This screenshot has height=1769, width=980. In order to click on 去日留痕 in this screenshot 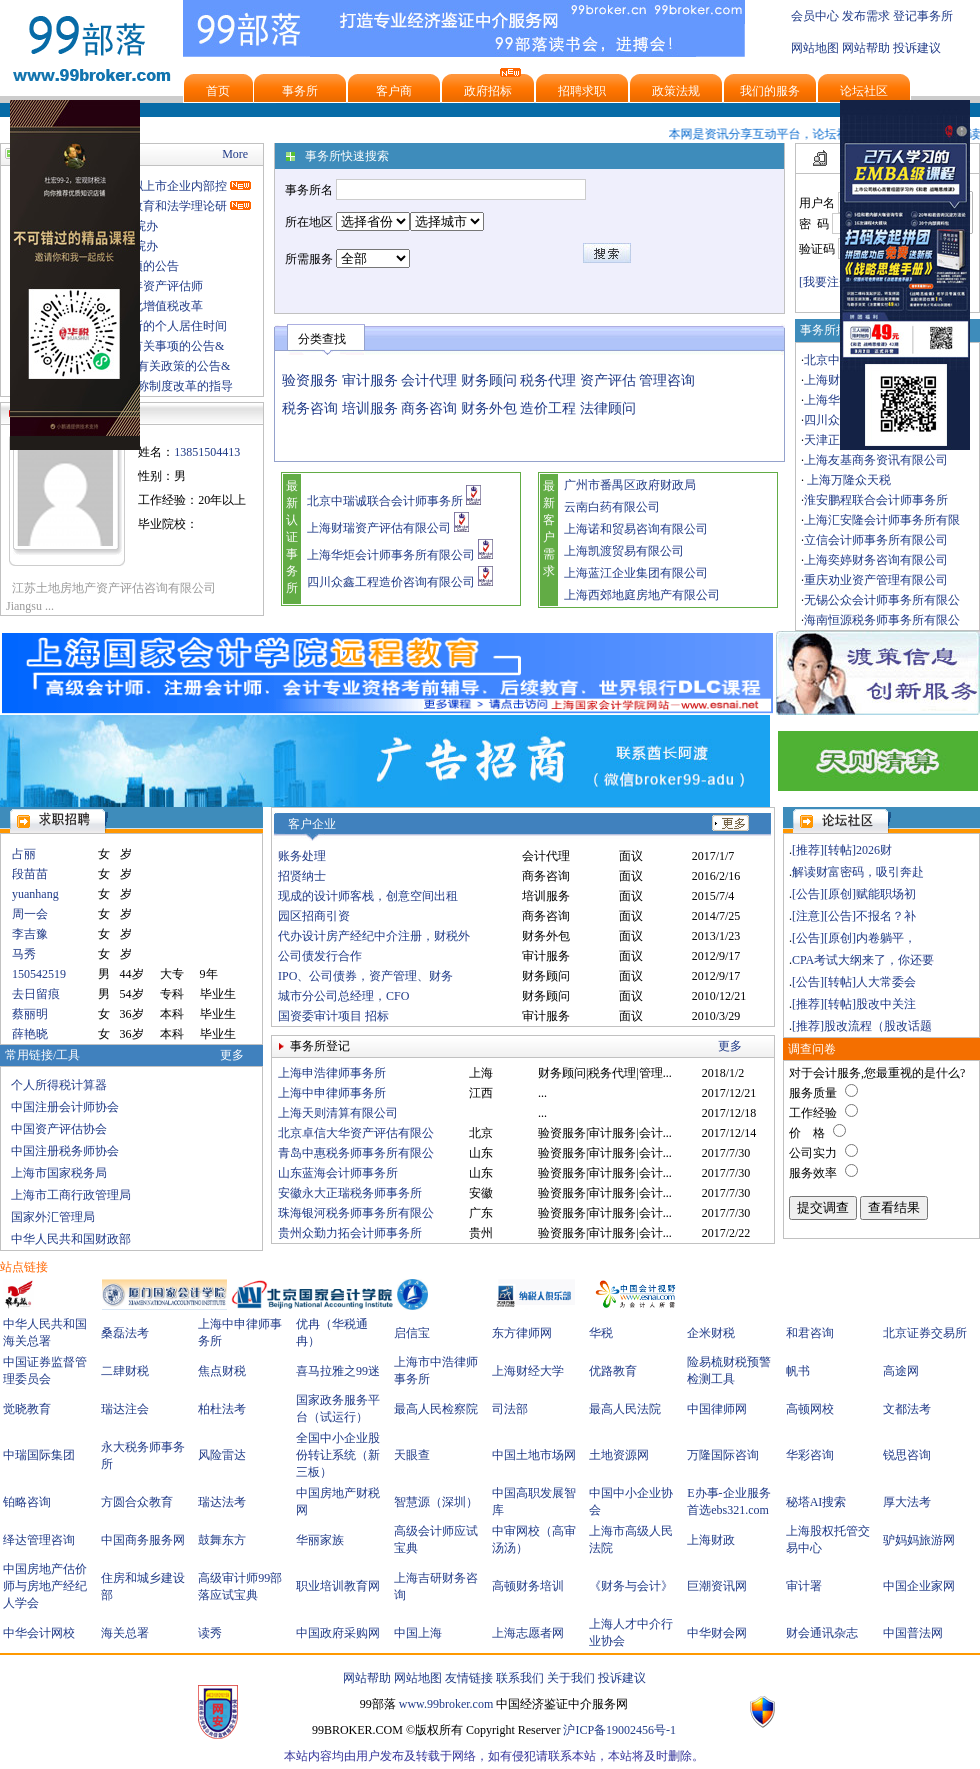, I will do `click(36, 994)`.